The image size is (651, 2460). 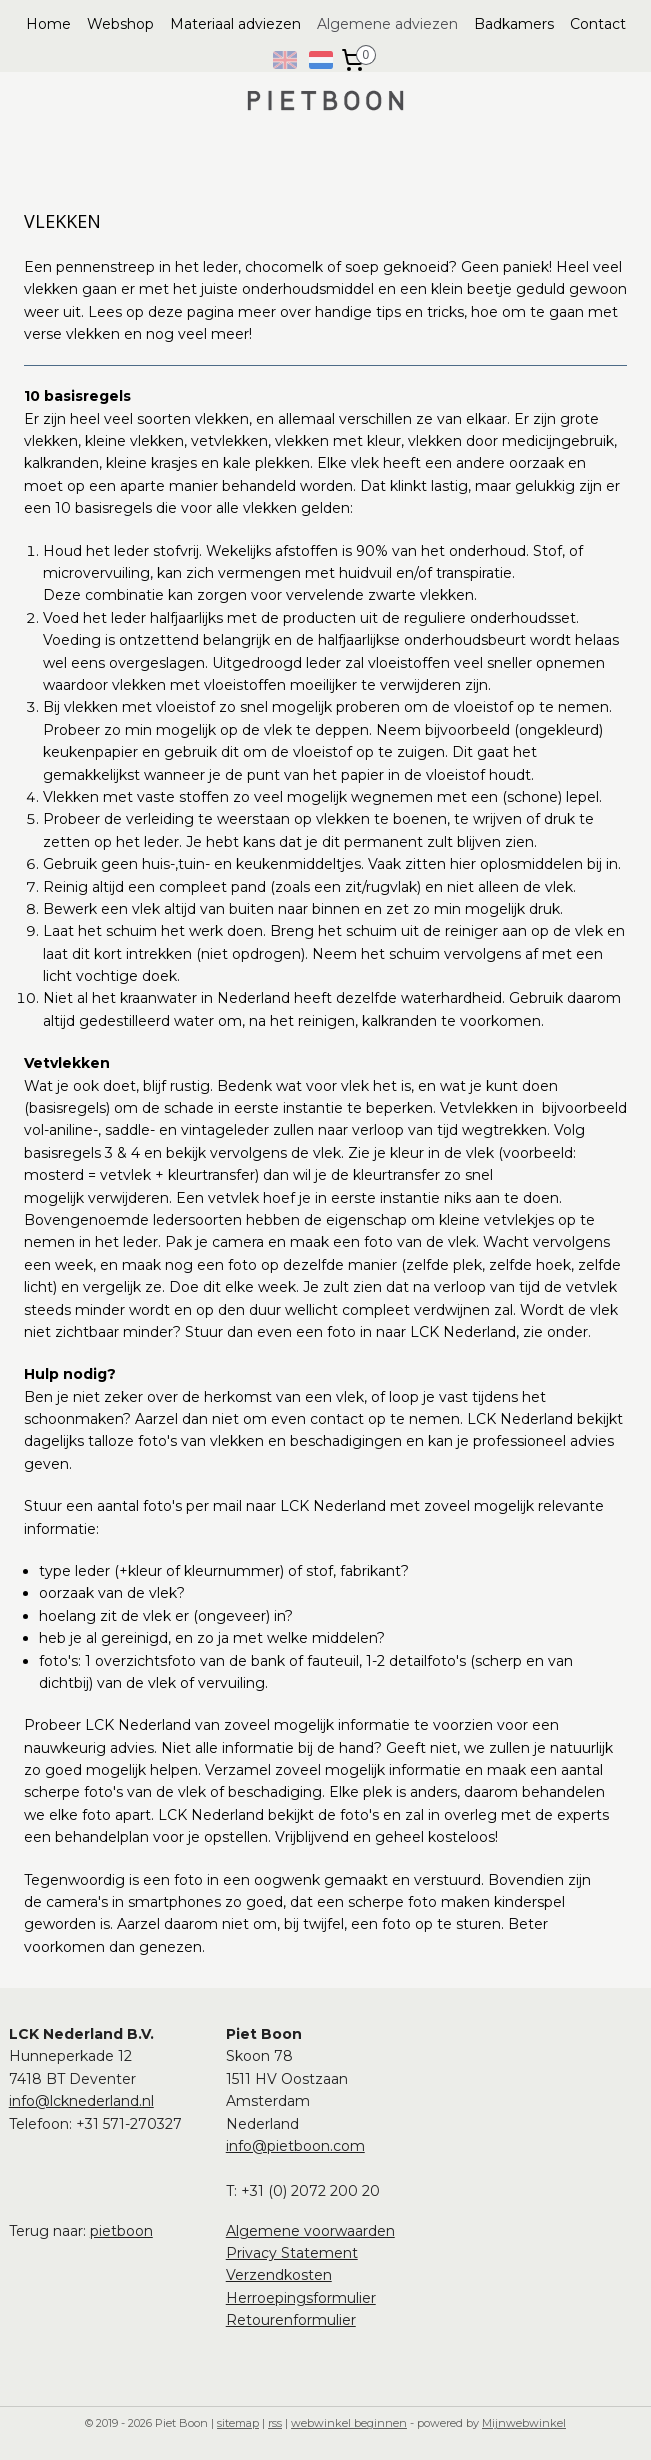 What do you see at coordinates (235, 24) in the screenshot?
I see `Materiaal adviezen` at bounding box center [235, 24].